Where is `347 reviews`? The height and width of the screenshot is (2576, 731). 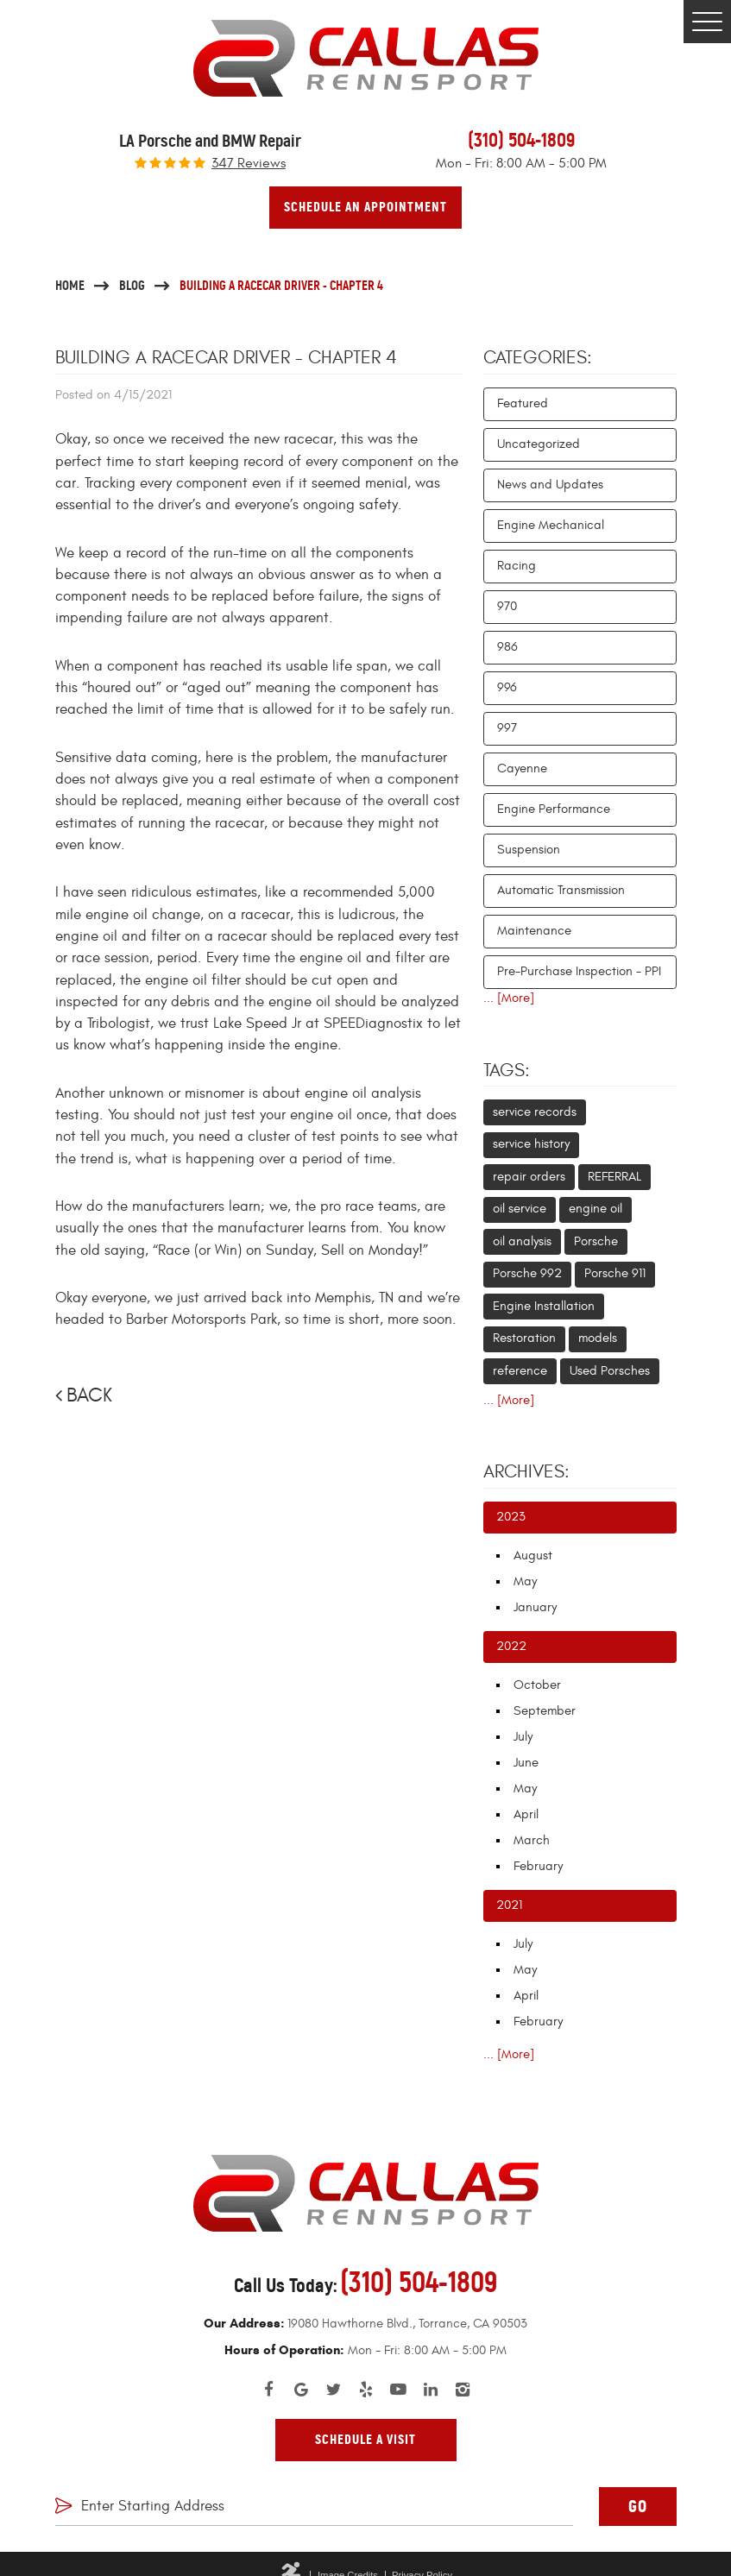 347 reviews is located at coordinates (248, 164).